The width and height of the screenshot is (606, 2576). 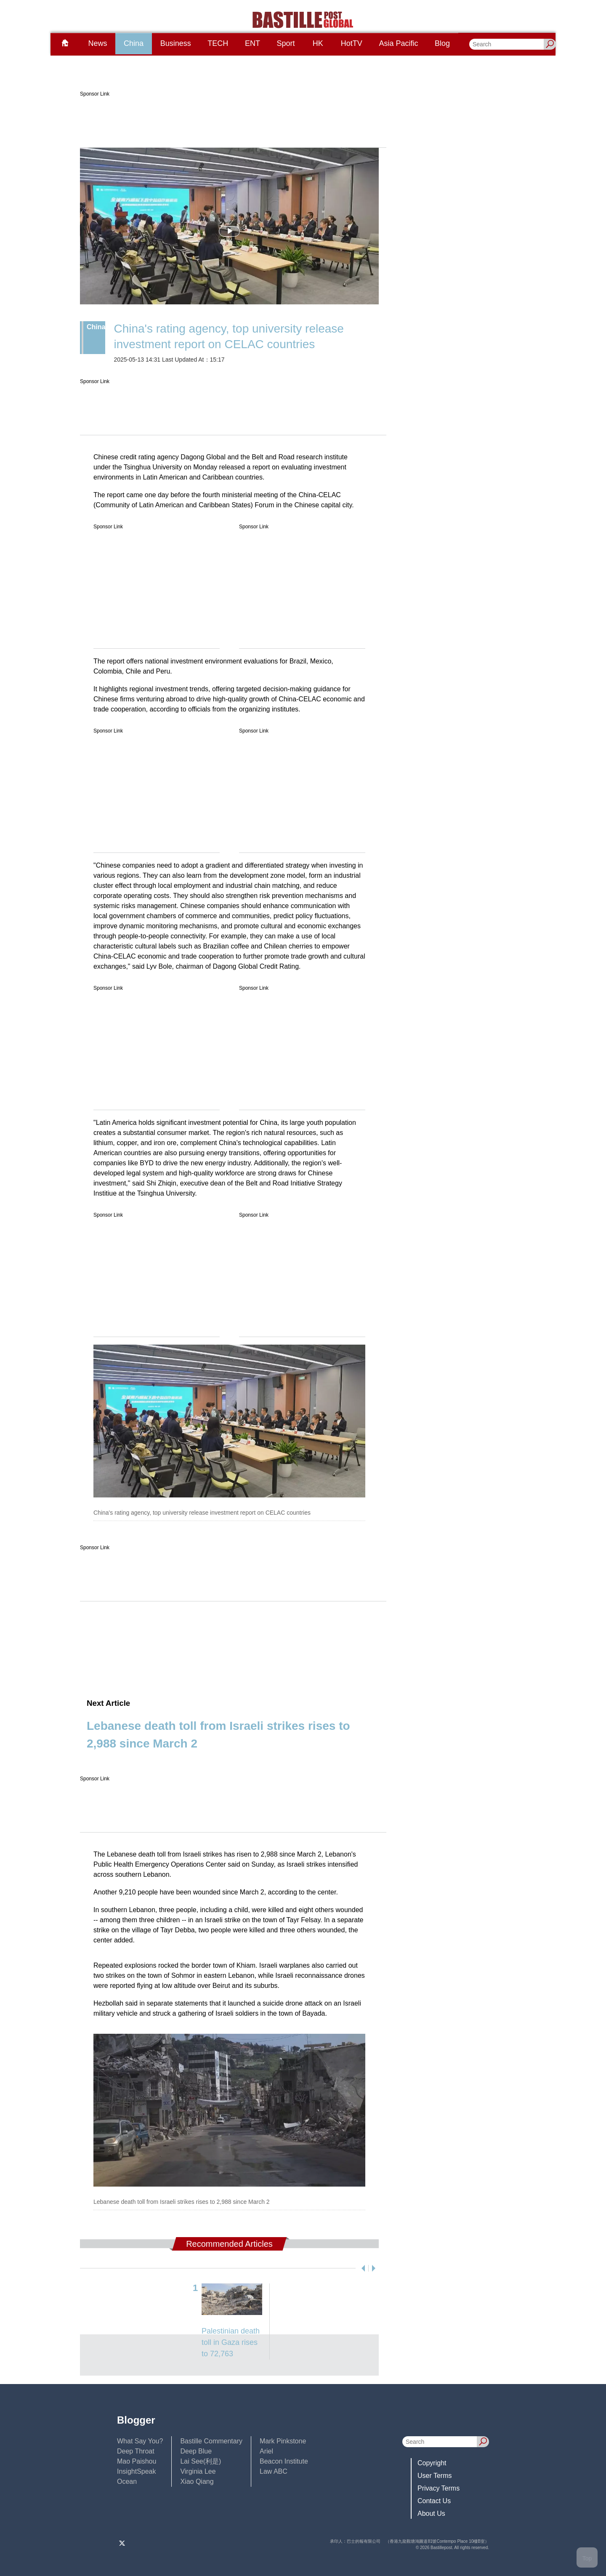 What do you see at coordinates (97, 43) in the screenshot?
I see `News` at bounding box center [97, 43].